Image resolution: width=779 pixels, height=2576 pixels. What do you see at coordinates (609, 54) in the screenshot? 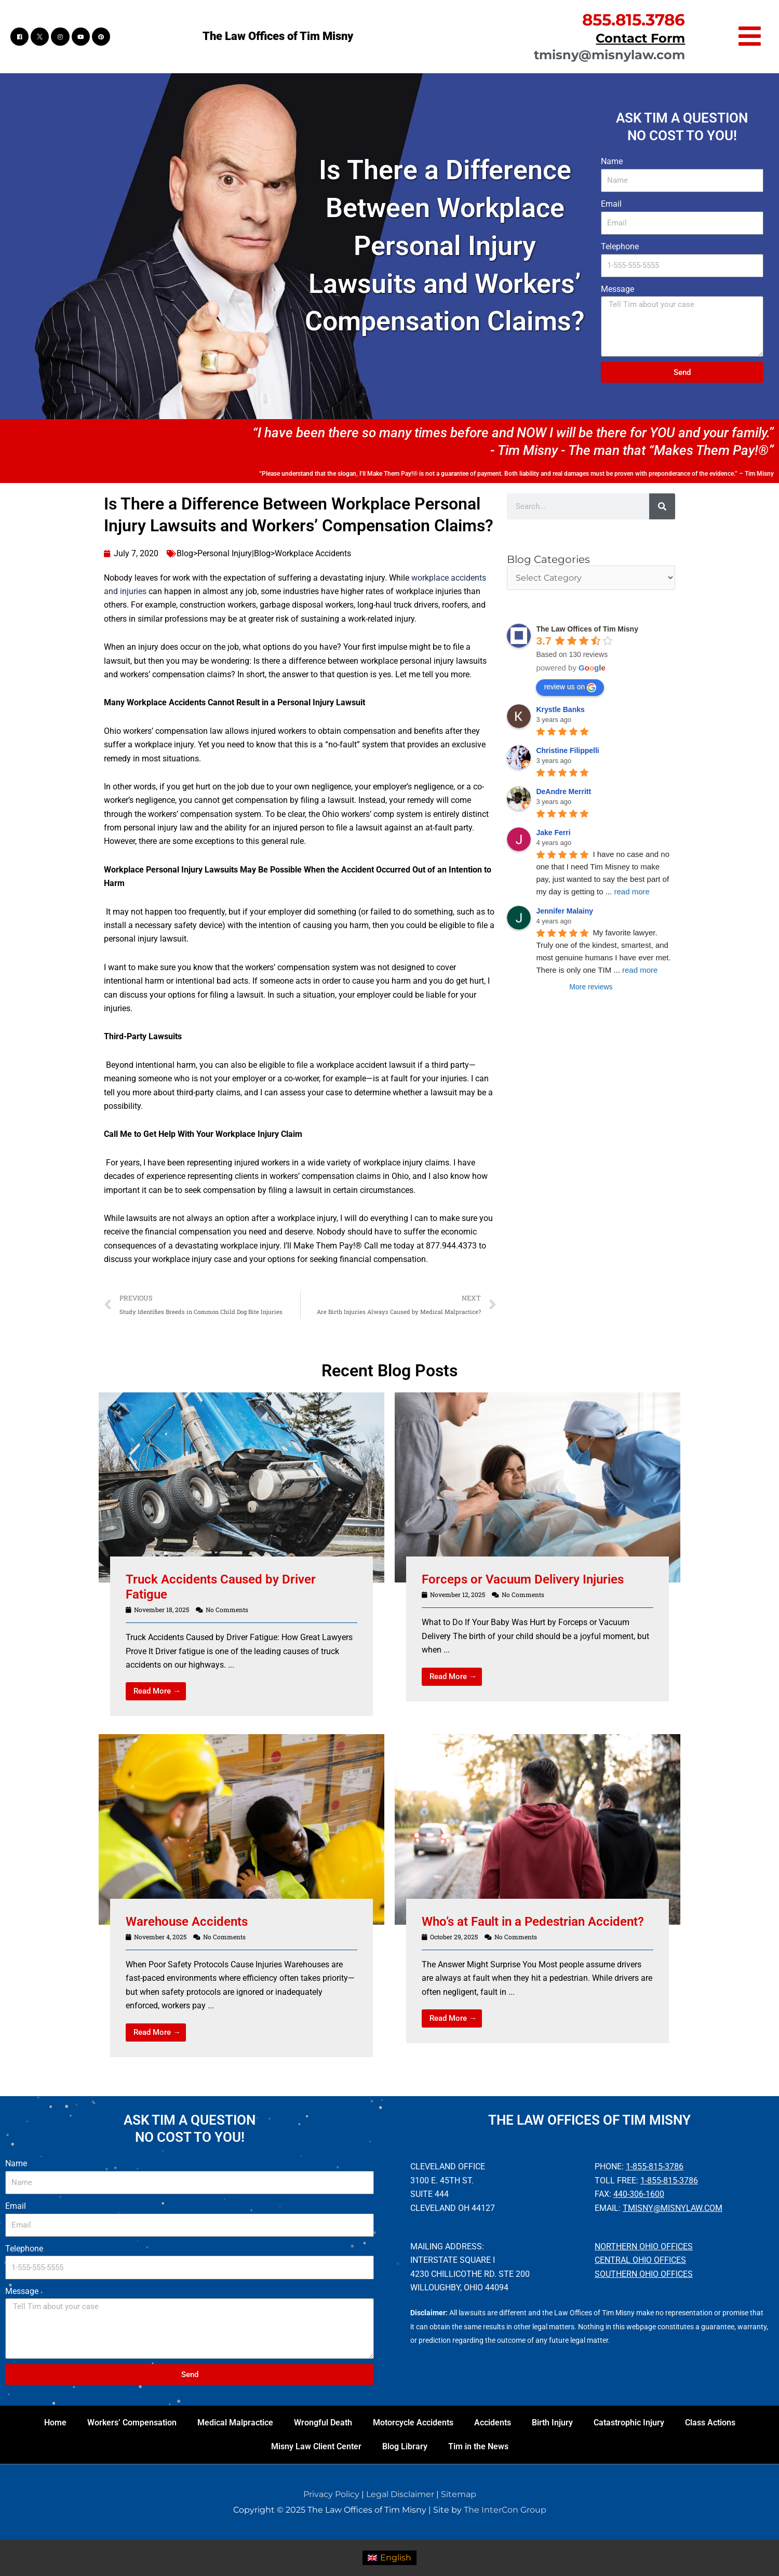
I see `tmisny@misnylaw.com` at bounding box center [609, 54].